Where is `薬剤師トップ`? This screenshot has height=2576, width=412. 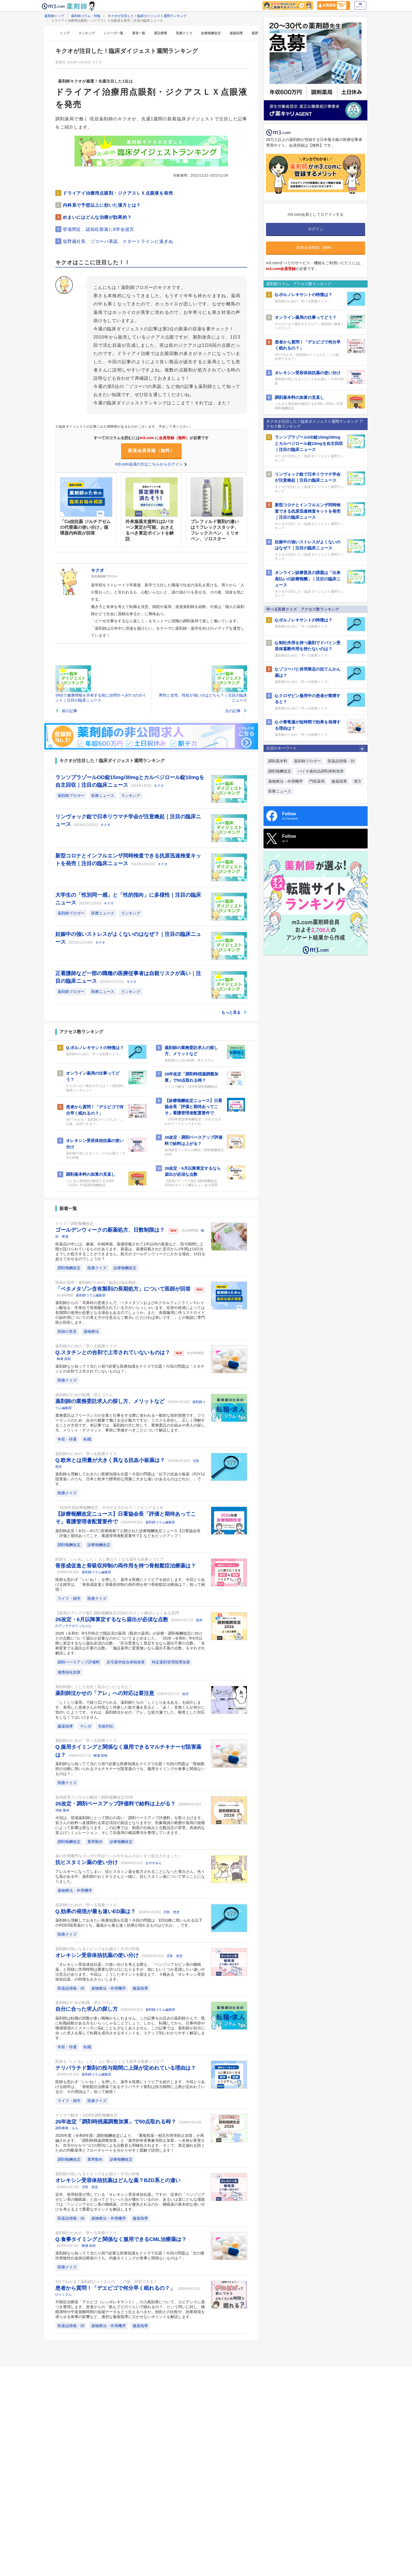
薬剤師トップ is located at coordinates (54, 16).